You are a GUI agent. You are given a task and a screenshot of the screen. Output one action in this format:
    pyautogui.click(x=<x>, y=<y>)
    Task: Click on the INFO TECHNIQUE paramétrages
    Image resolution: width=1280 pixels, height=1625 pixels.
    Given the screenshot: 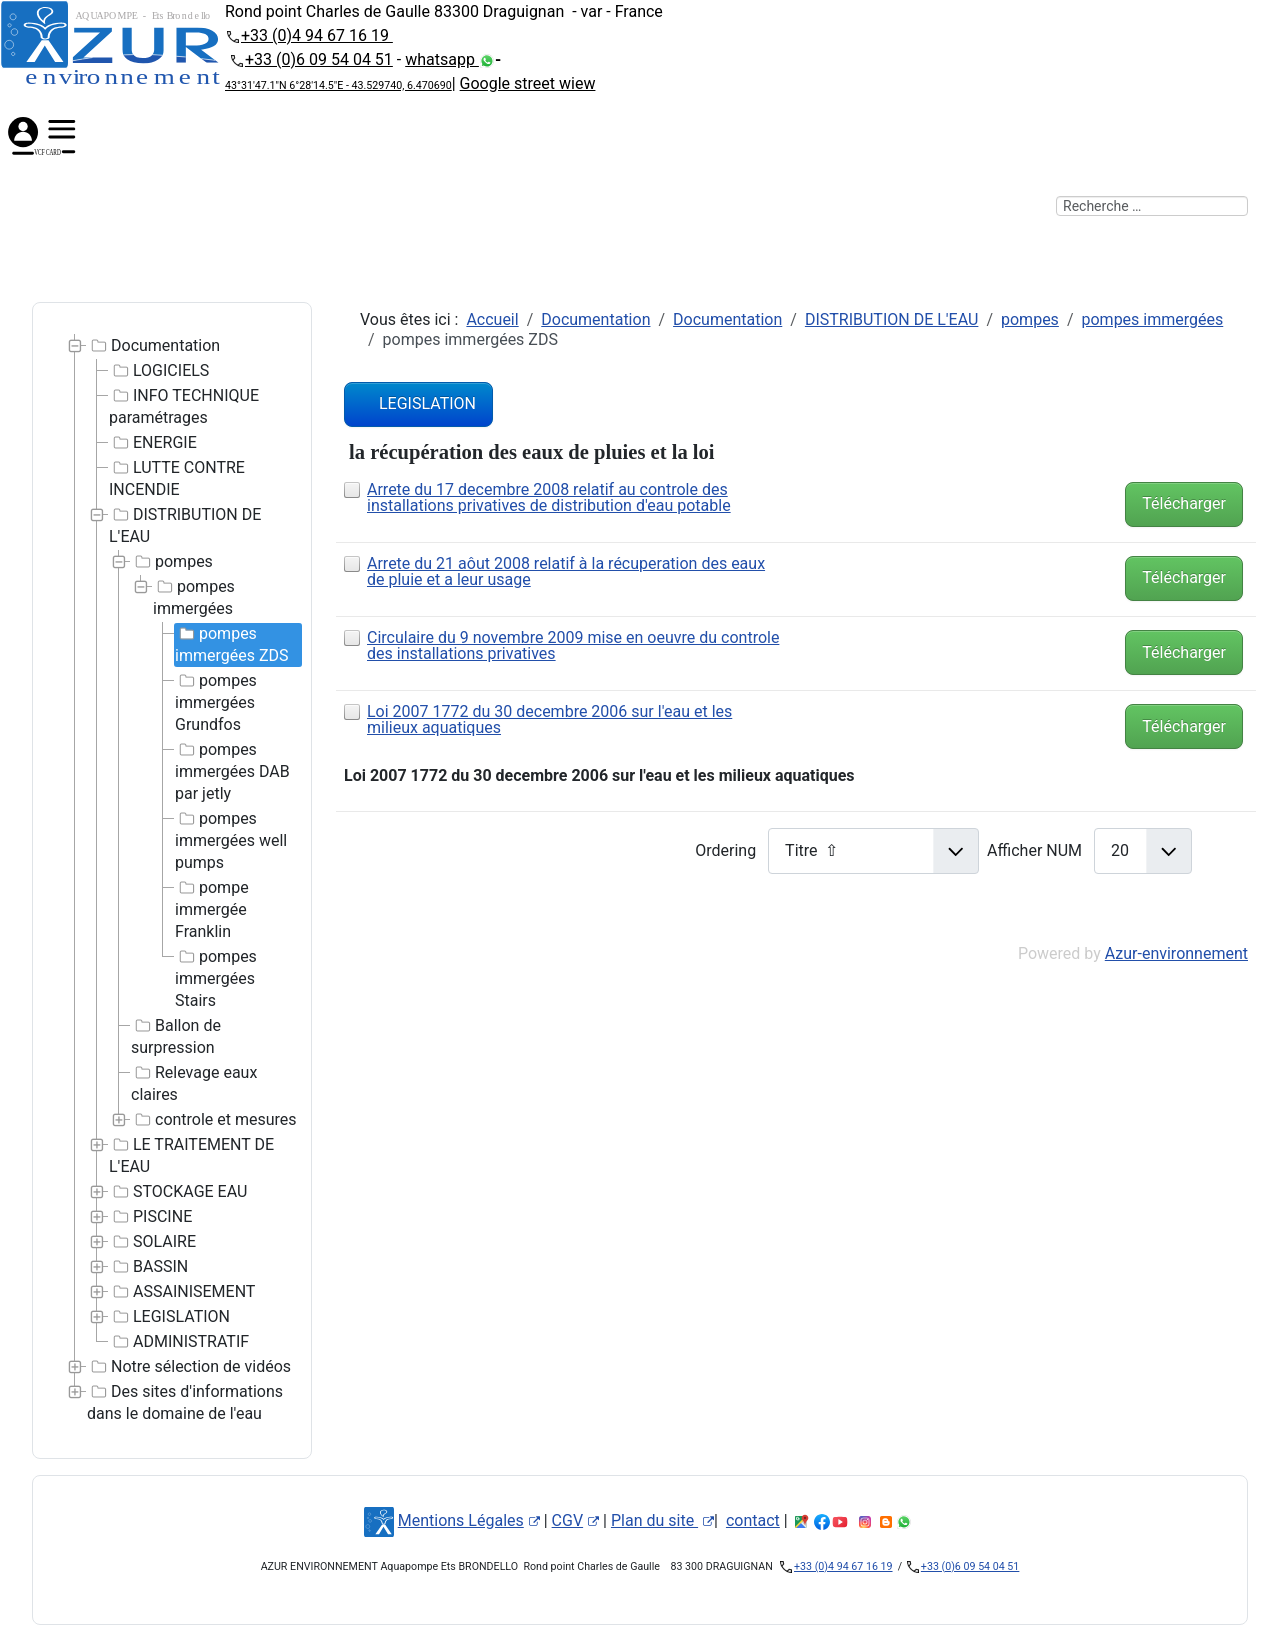 What is the action you would take?
    pyautogui.click(x=184, y=406)
    